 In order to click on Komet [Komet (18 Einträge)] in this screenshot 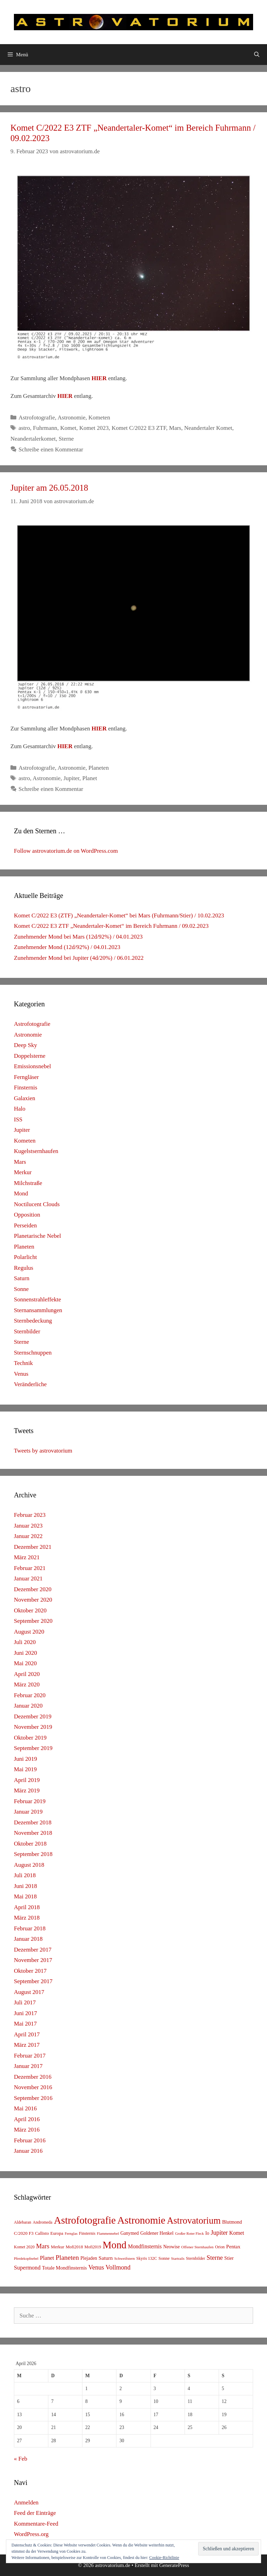, I will do `click(236, 2233)`.